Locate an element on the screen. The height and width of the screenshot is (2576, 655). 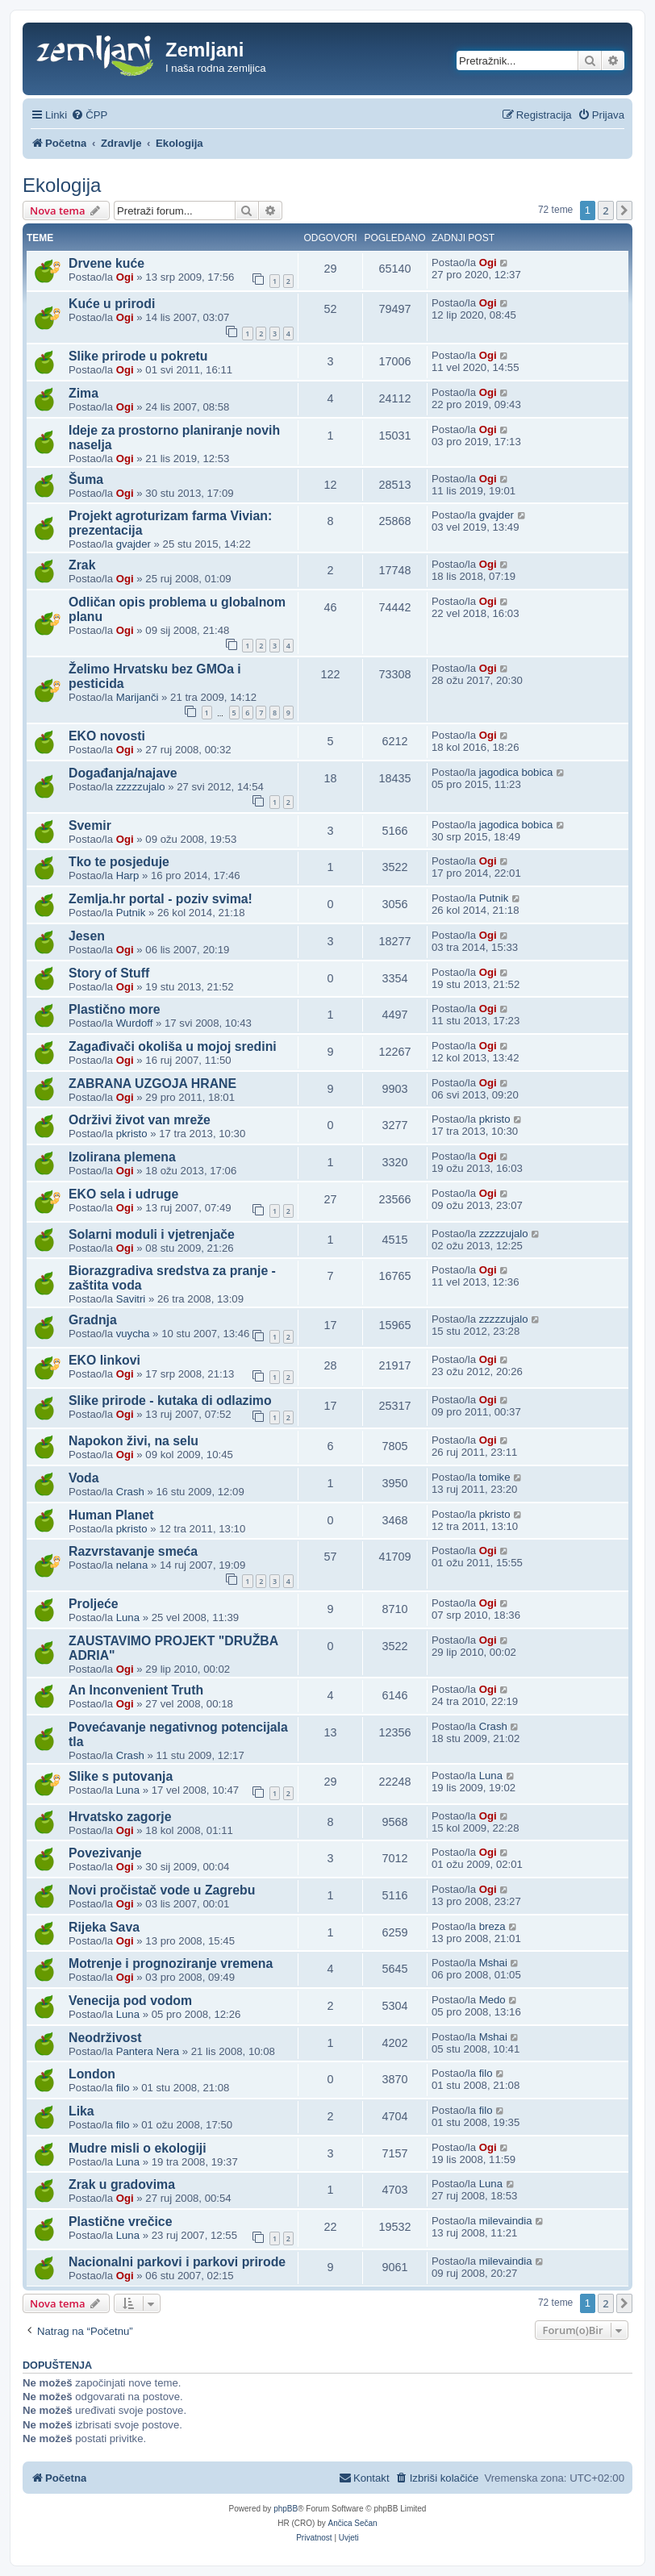
Zagađivači okoliša u mojoj sredini is located at coordinates (173, 1046).